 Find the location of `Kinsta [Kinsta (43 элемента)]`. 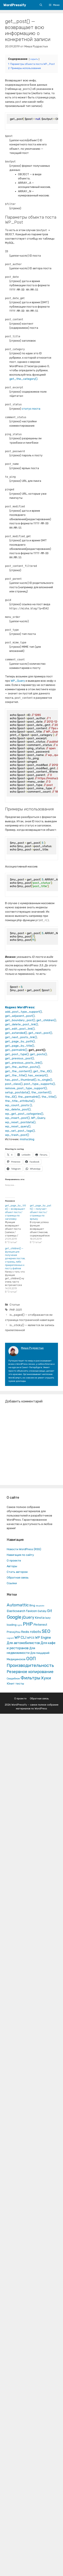

Kinsta [Kinsta (43 элемента)] is located at coordinates (40, 1618).